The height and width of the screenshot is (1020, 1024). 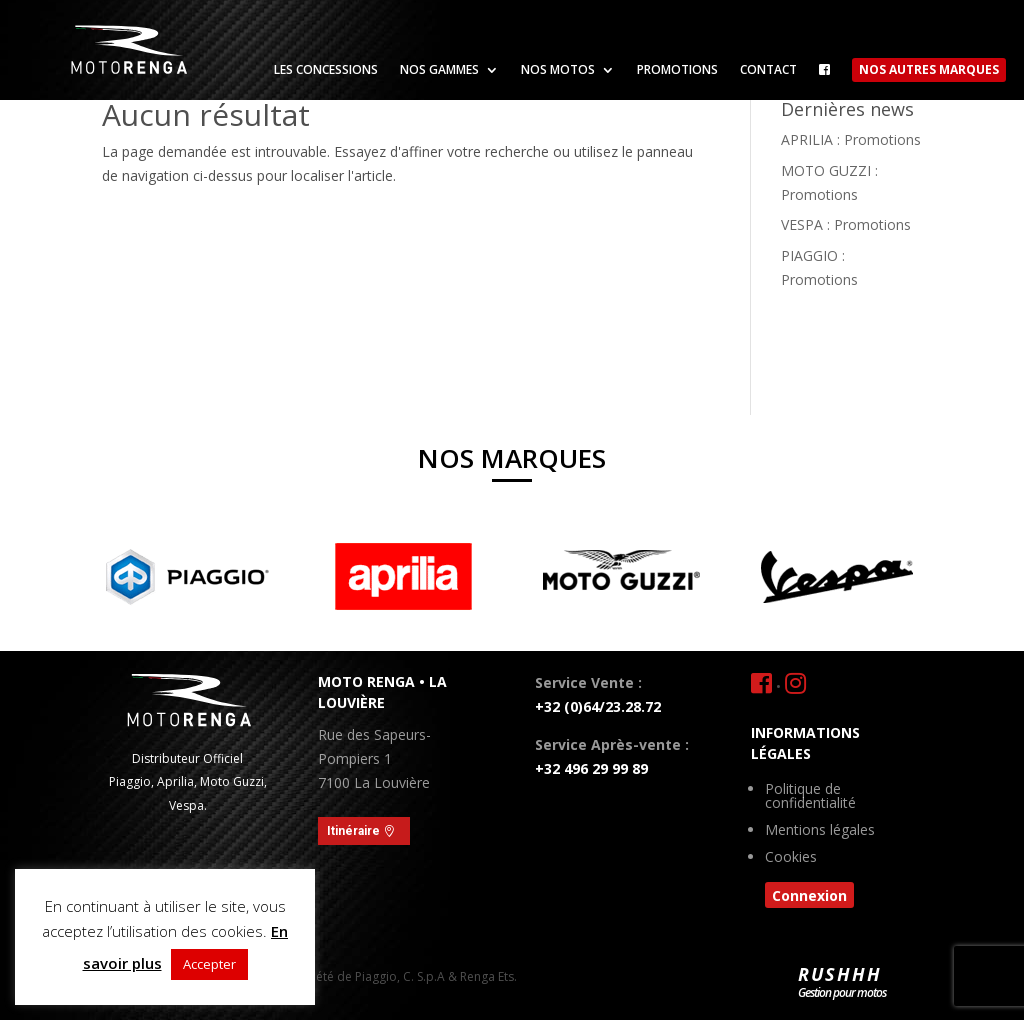 What do you see at coordinates (810, 797) in the screenshot?
I see `Politique de confidentialité` at bounding box center [810, 797].